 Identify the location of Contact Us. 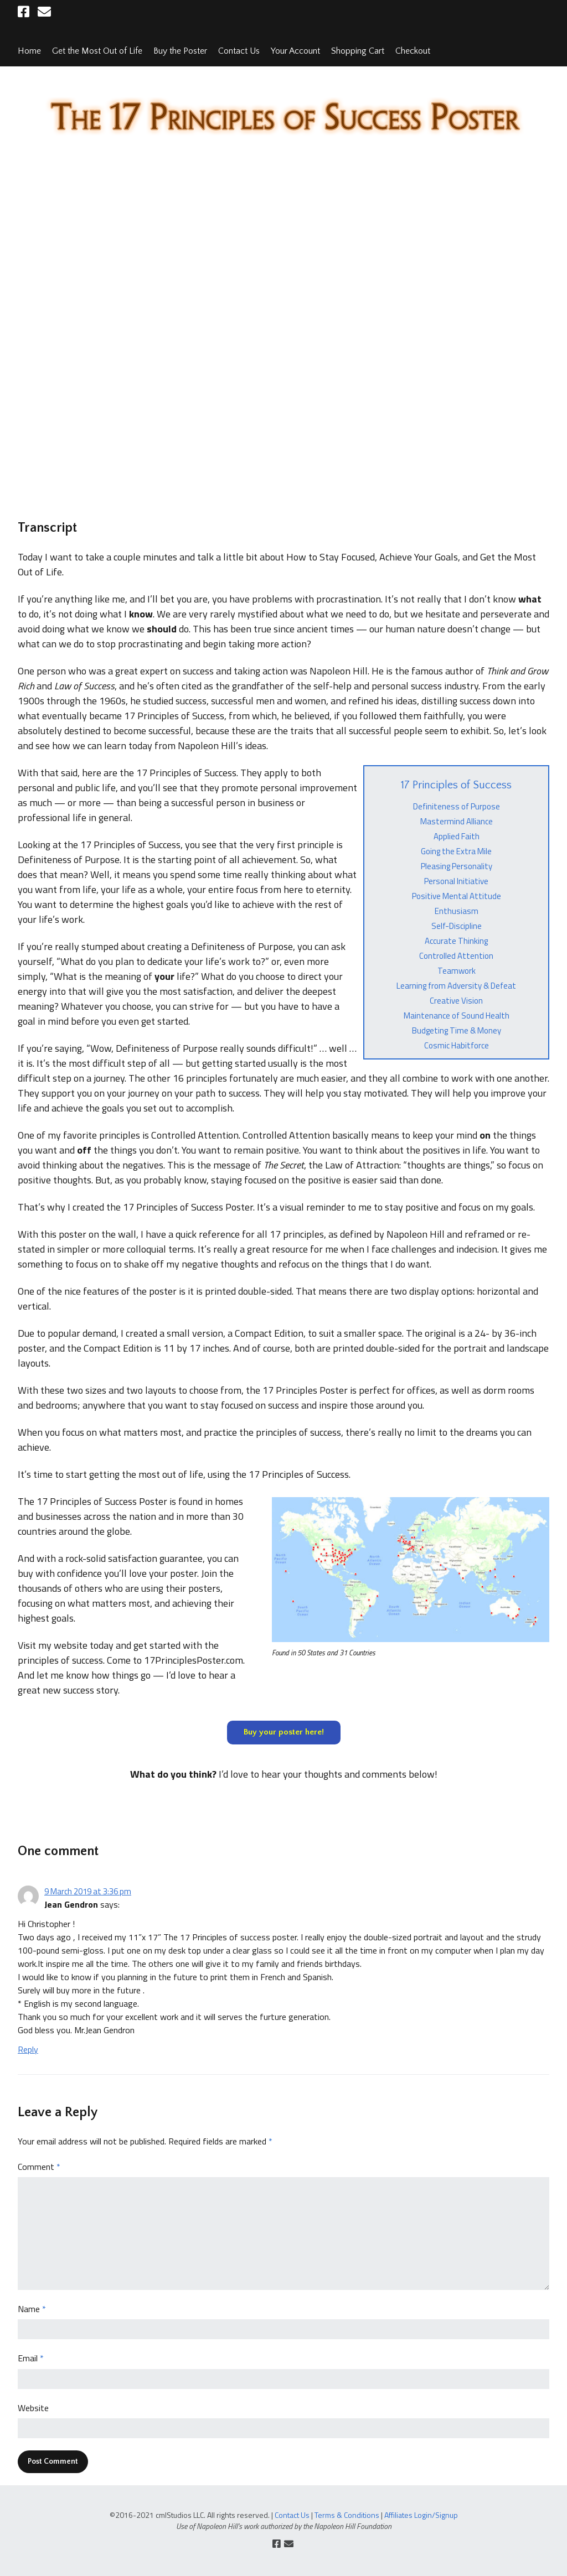
(239, 51).